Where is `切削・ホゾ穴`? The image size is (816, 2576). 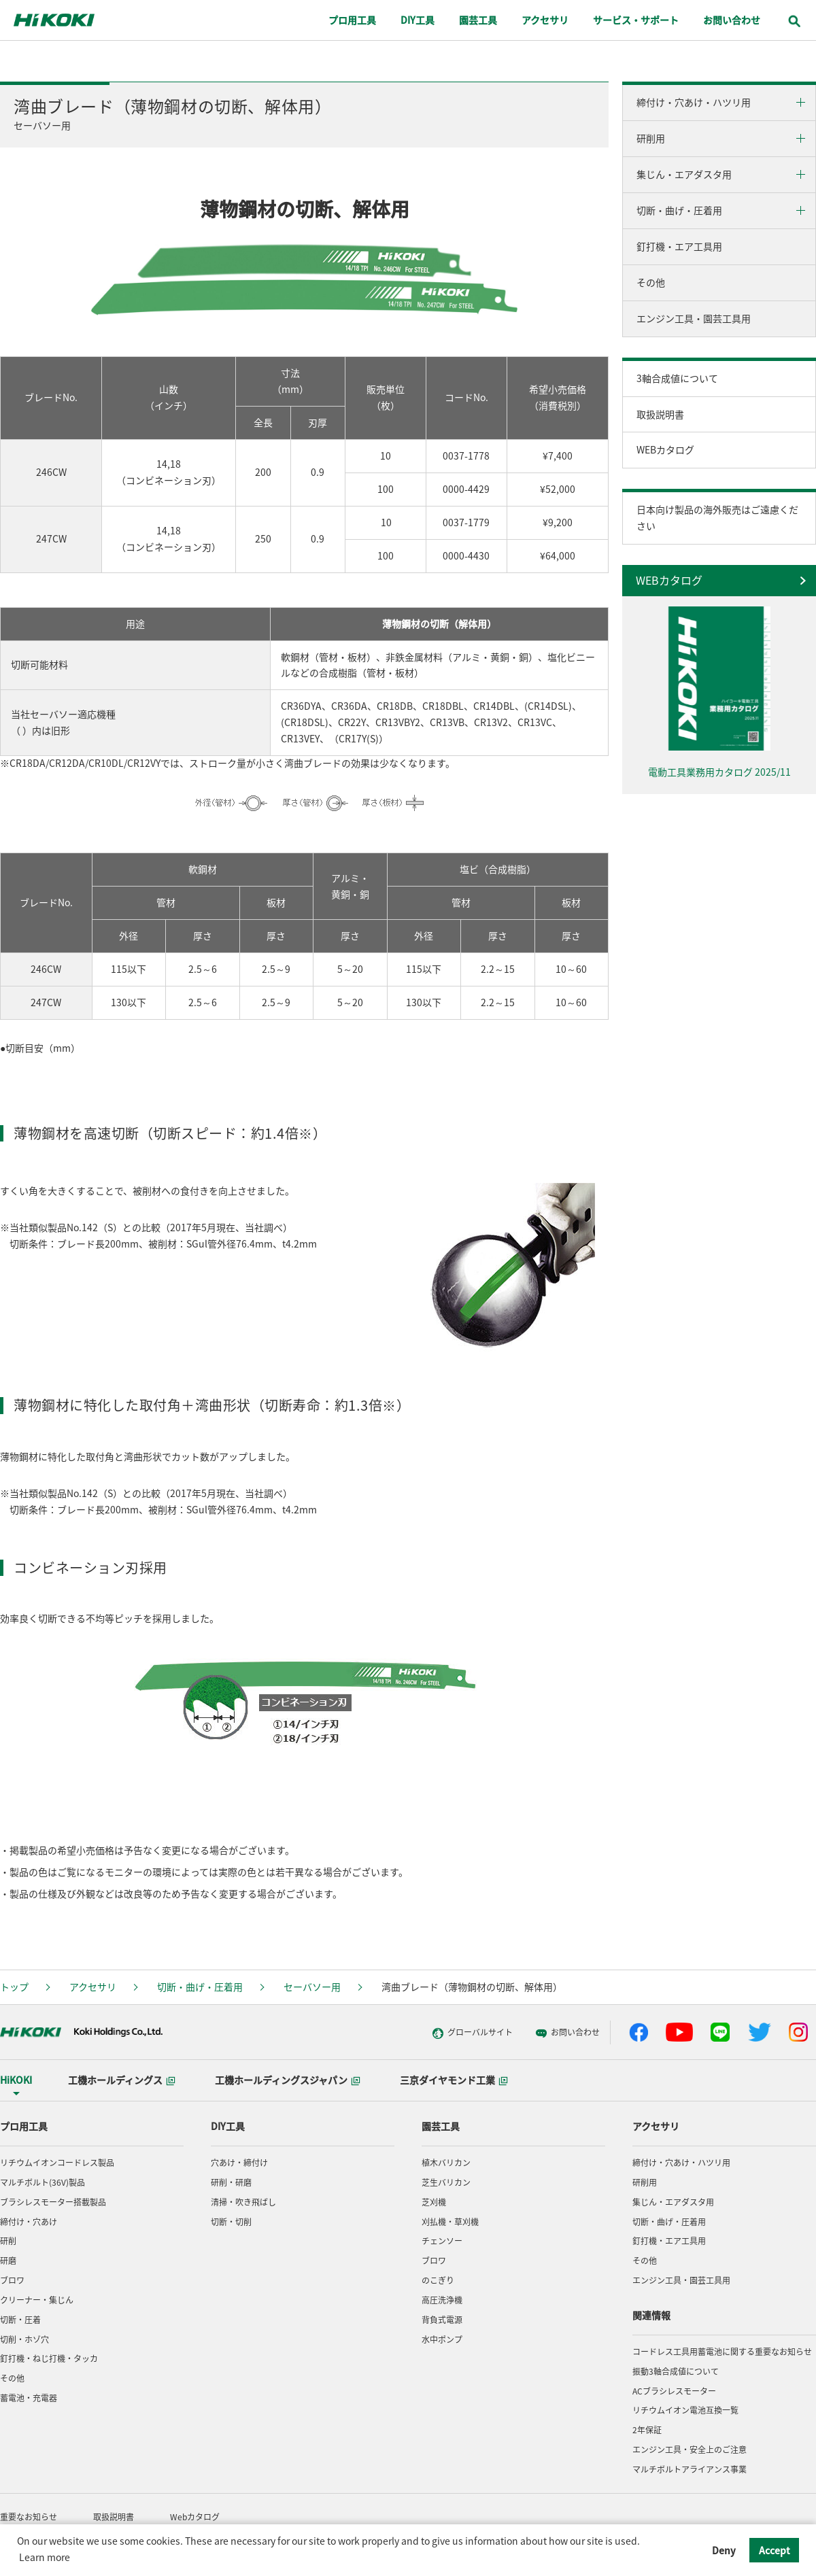 切削・ホゾ穴 is located at coordinates (24, 2339).